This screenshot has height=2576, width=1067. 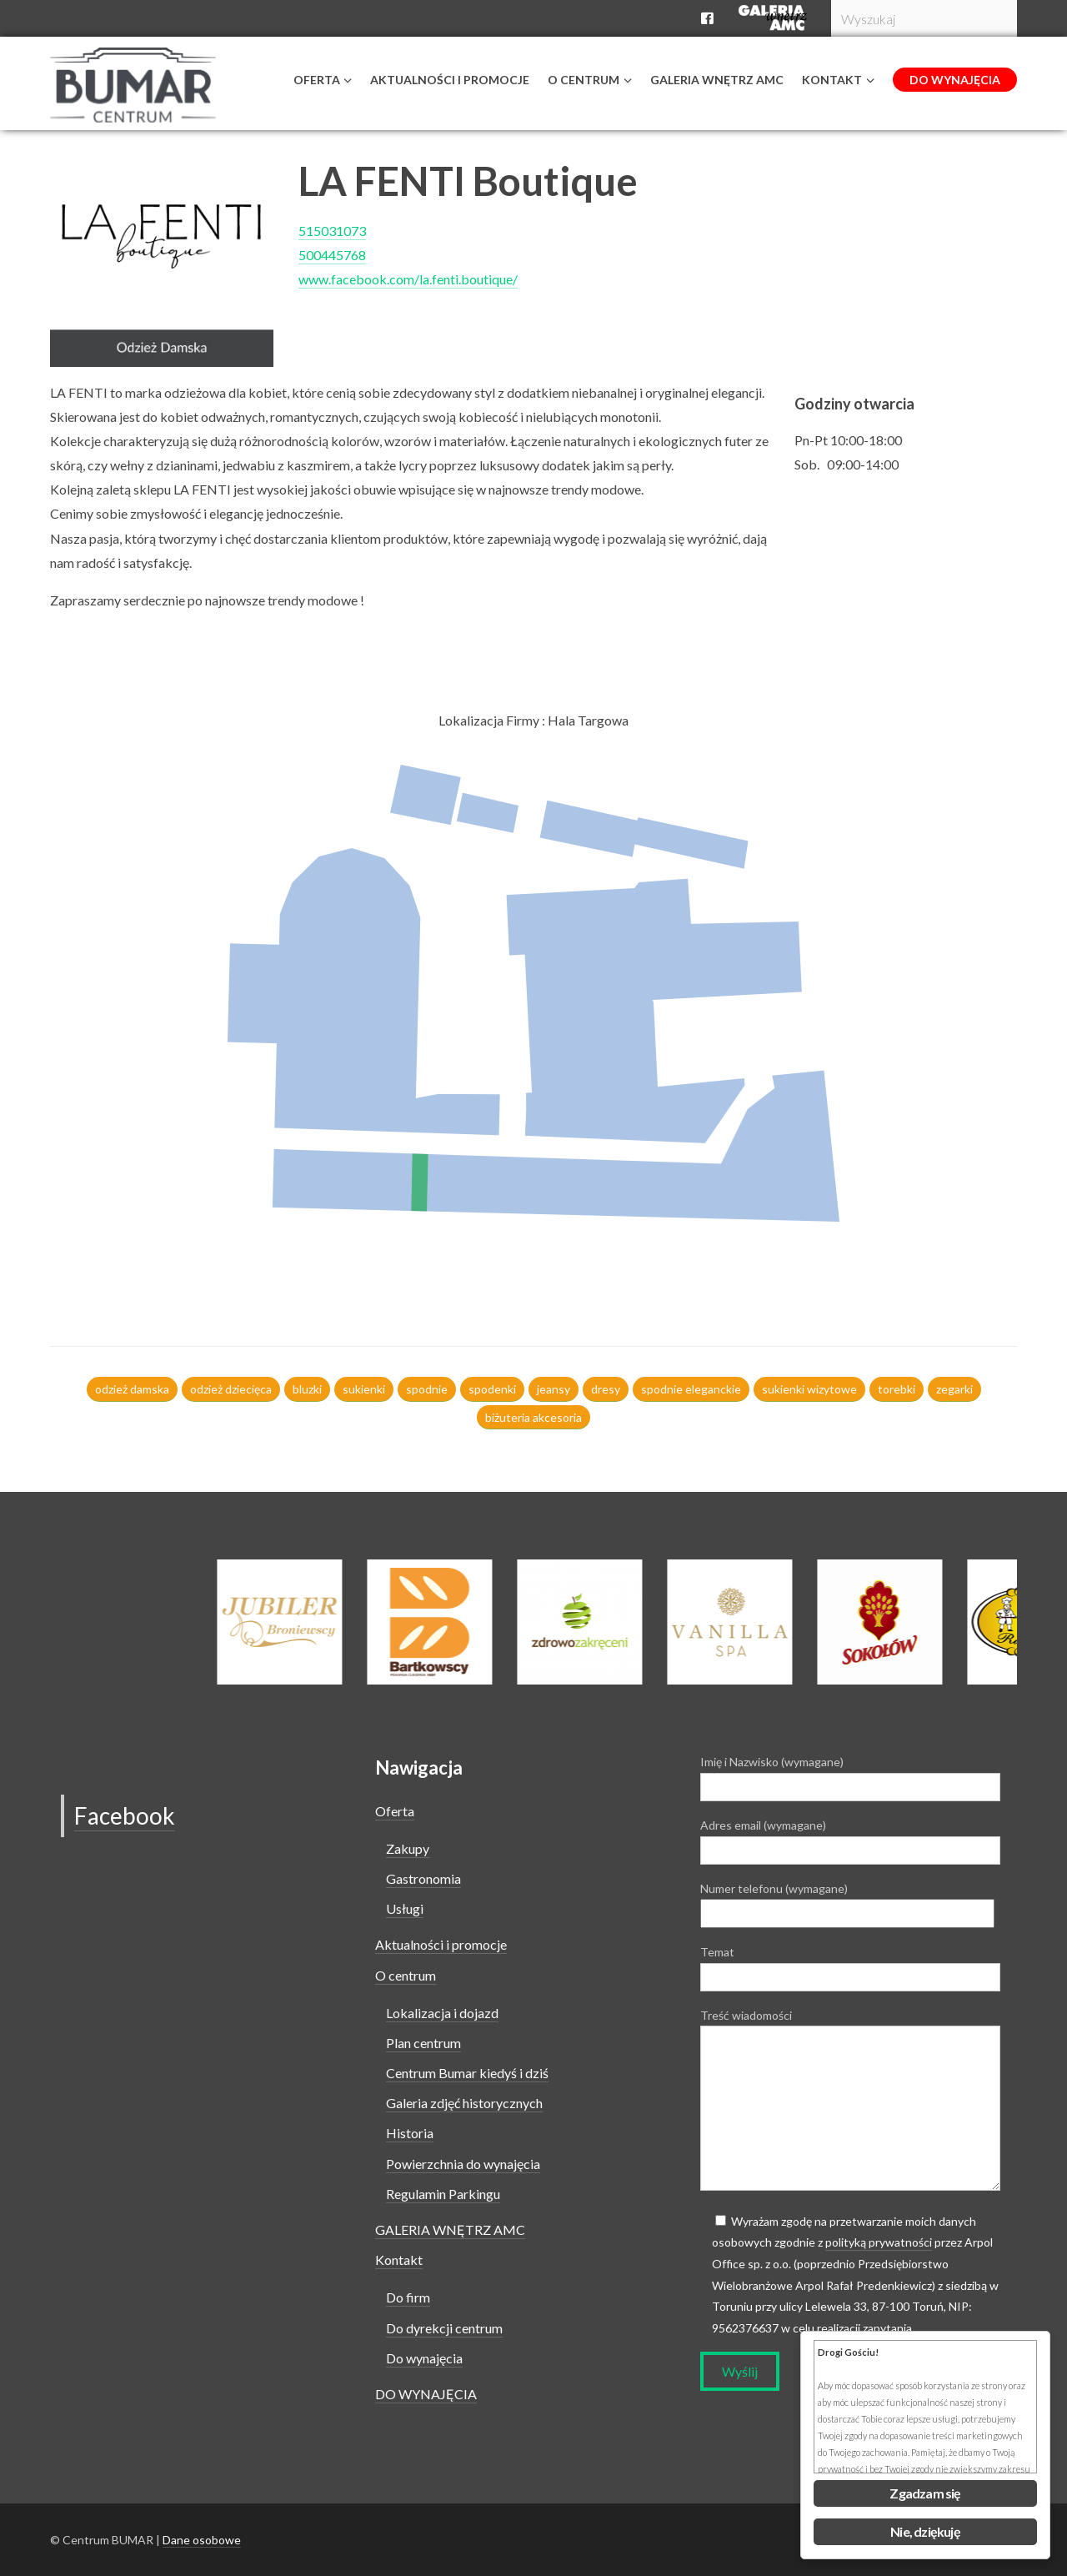 What do you see at coordinates (924, 2493) in the screenshot?
I see `Zgadzam się` at bounding box center [924, 2493].